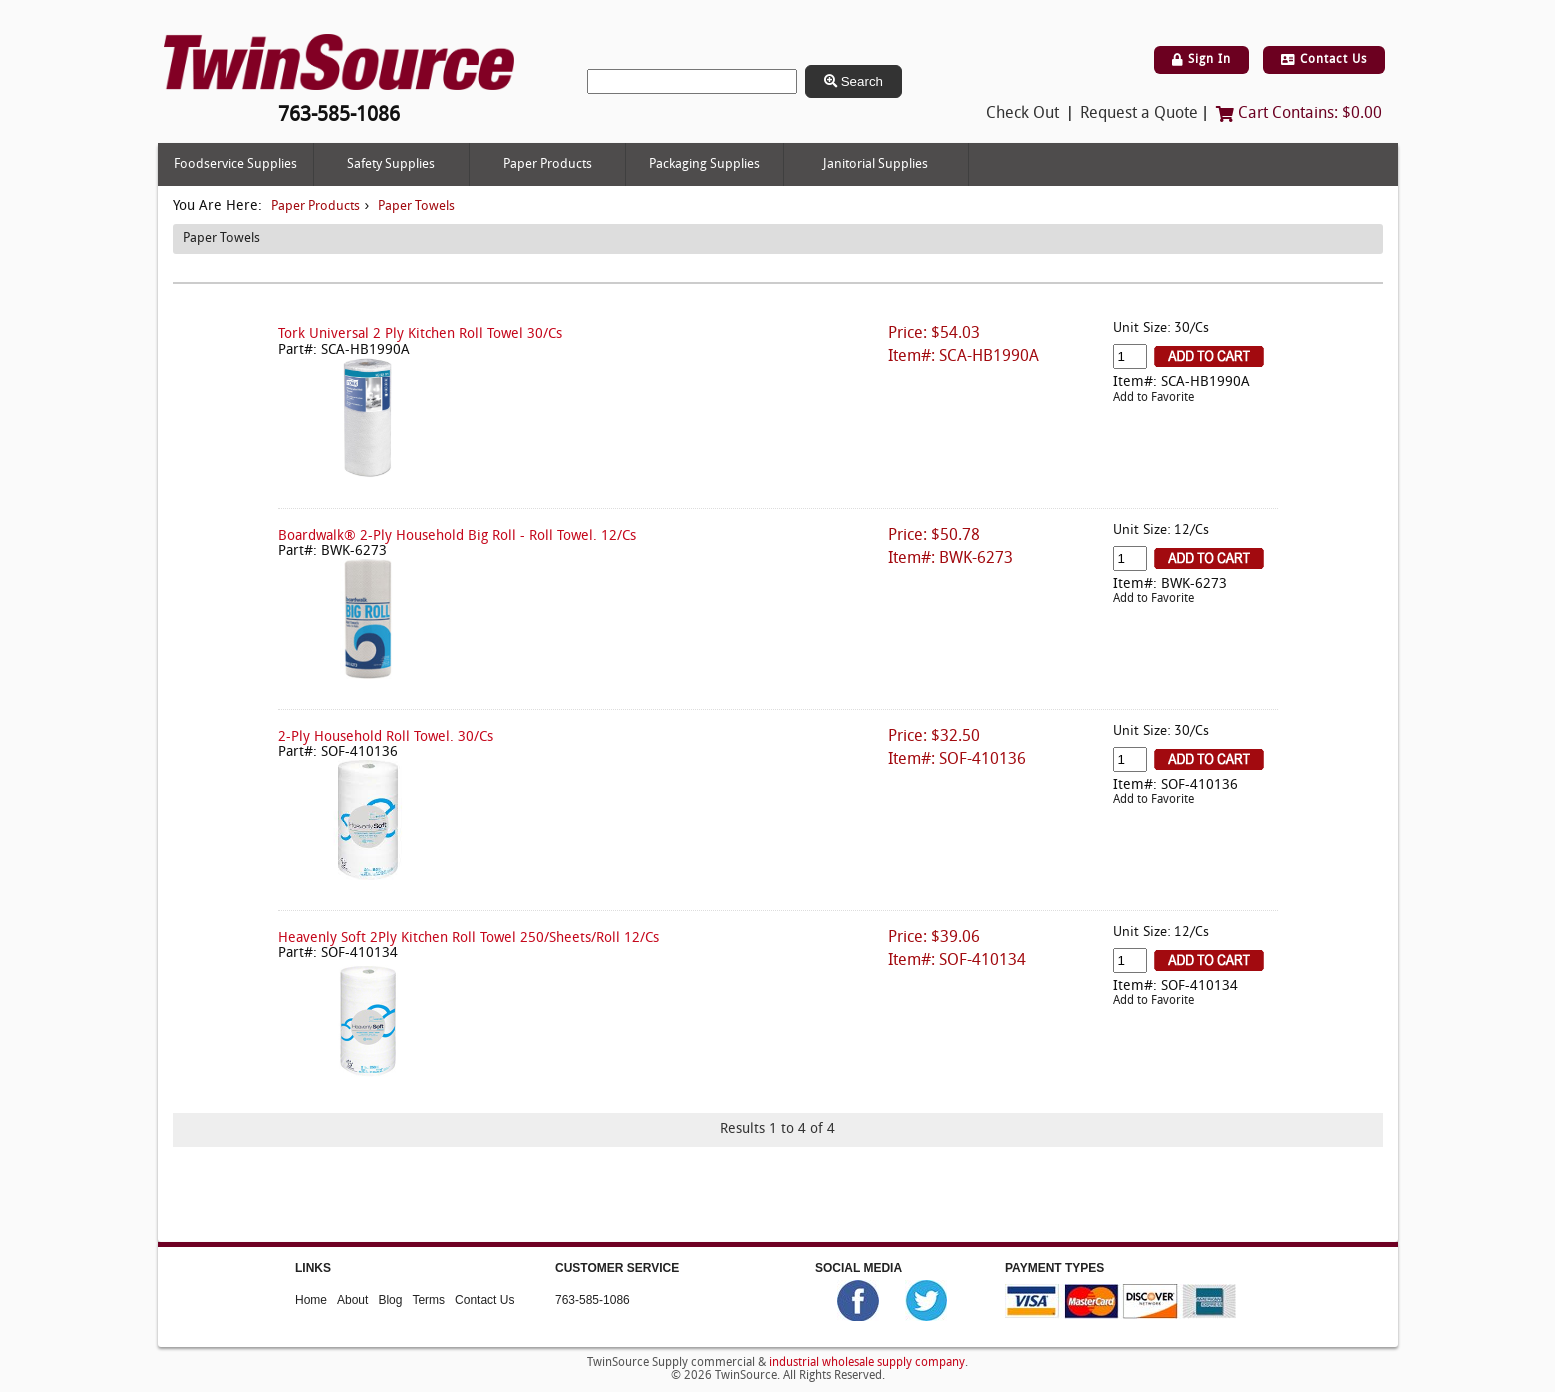 The height and width of the screenshot is (1392, 1555). What do you see at coordinates (867, 1363) in the screenshot?
I see `industrial wholesale supply company` at bounding box center [867, 1363].